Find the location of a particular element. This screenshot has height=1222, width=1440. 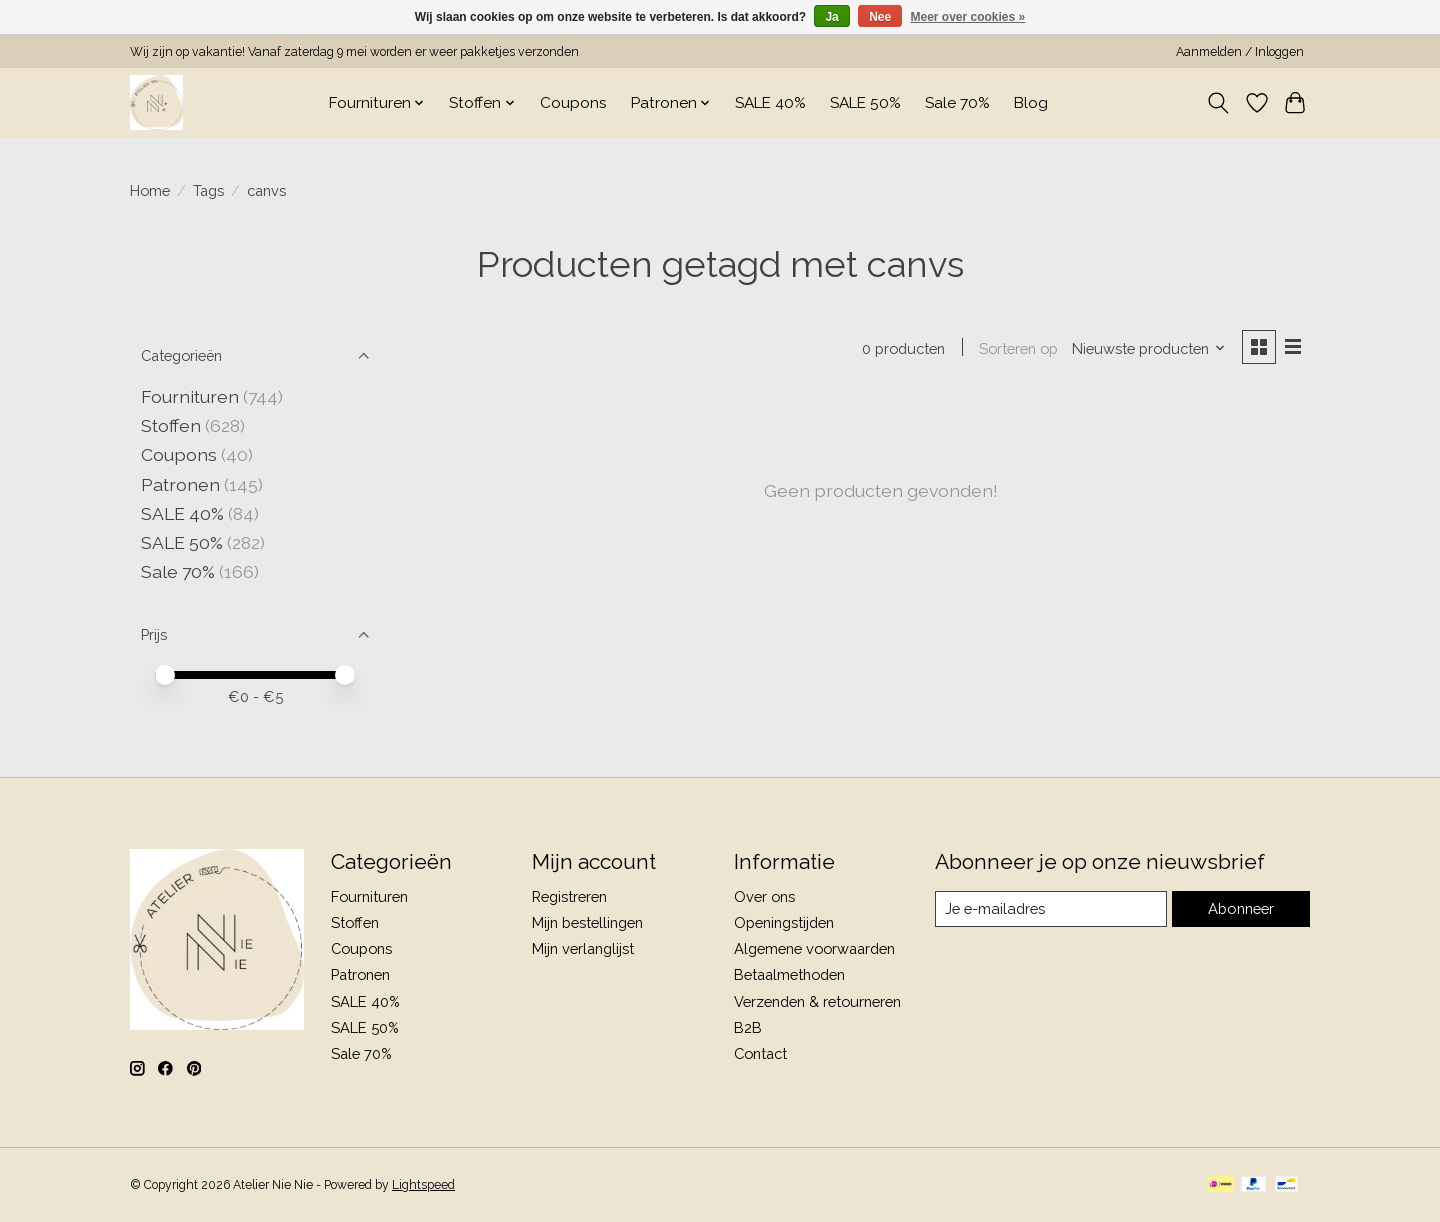

SALE 40% is located at coordinates (770, 103).